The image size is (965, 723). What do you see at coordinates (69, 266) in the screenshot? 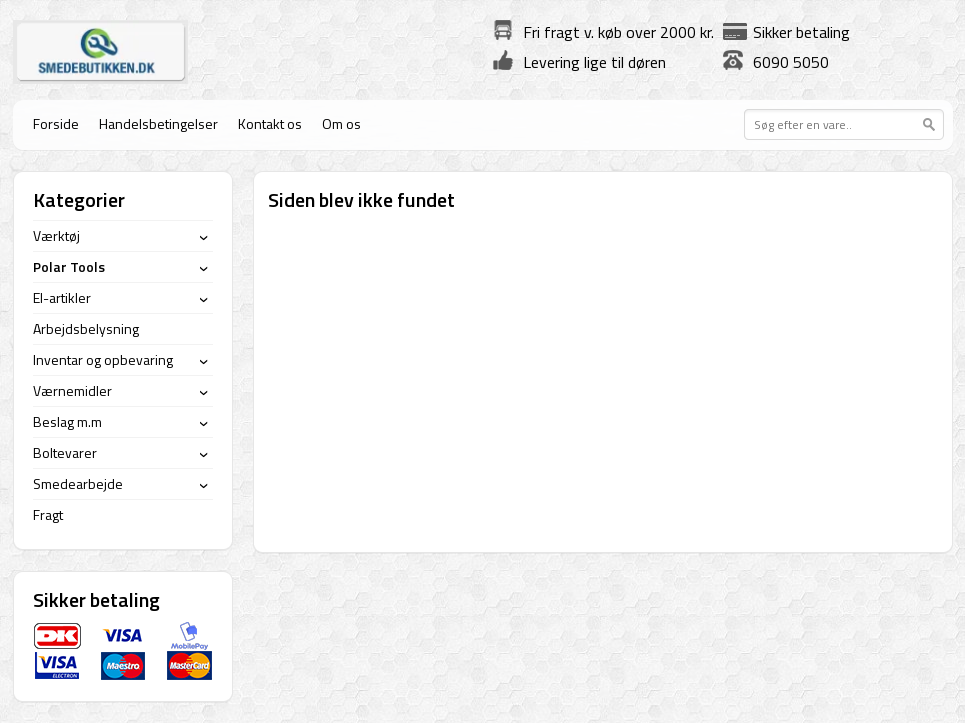
I see `Polar Tools` at bounding box center [69, 266].